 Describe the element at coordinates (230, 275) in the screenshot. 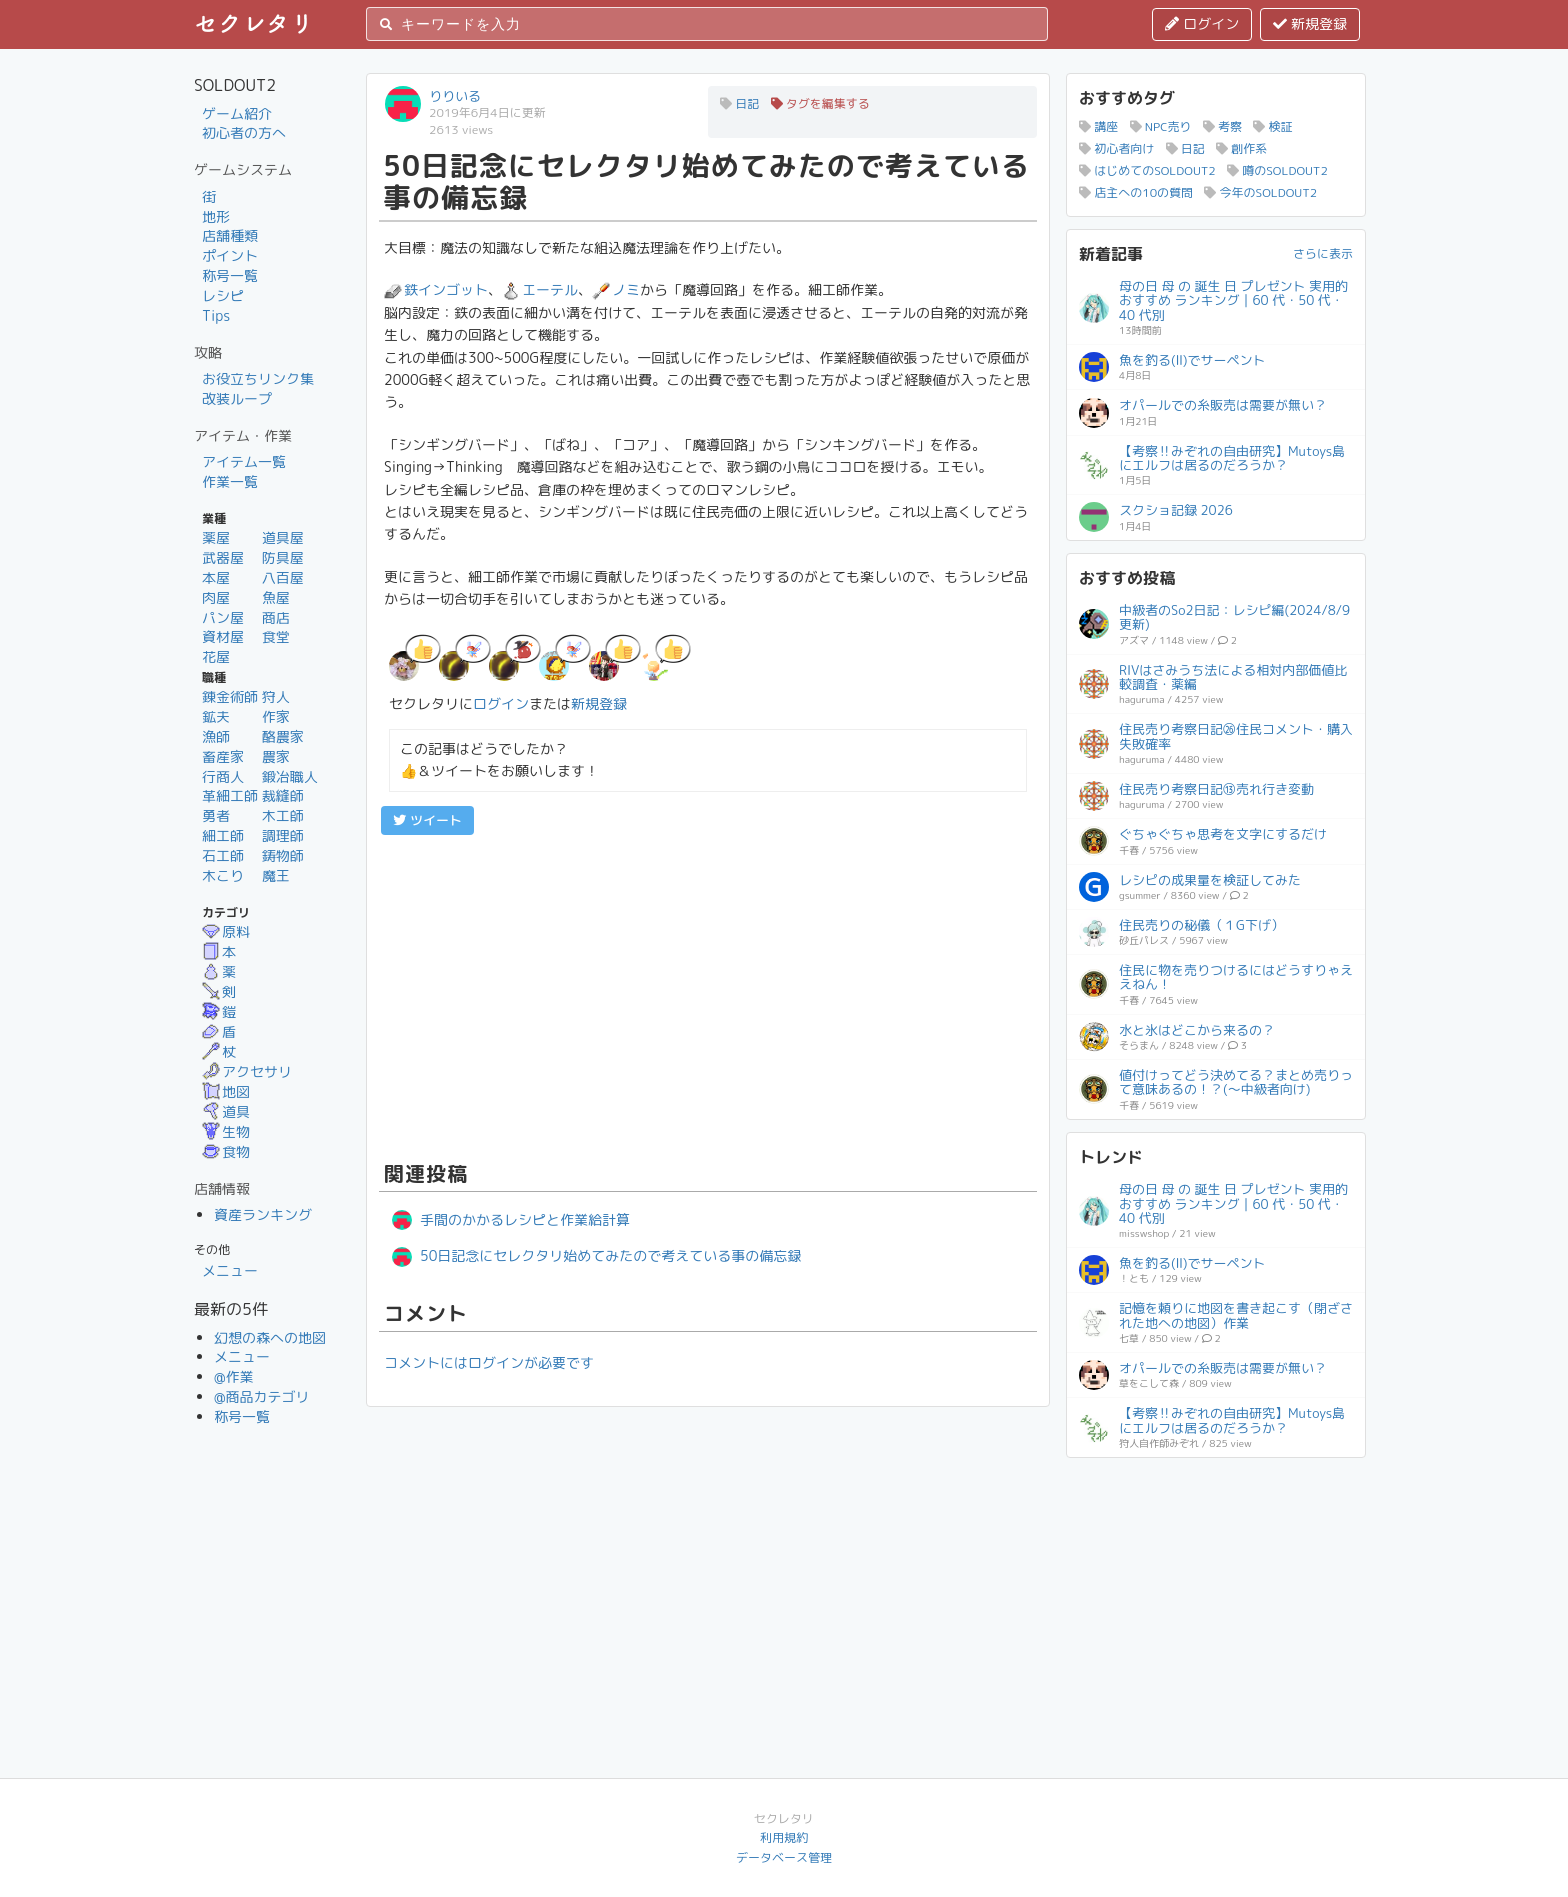

I see `称号一覧` at that location.